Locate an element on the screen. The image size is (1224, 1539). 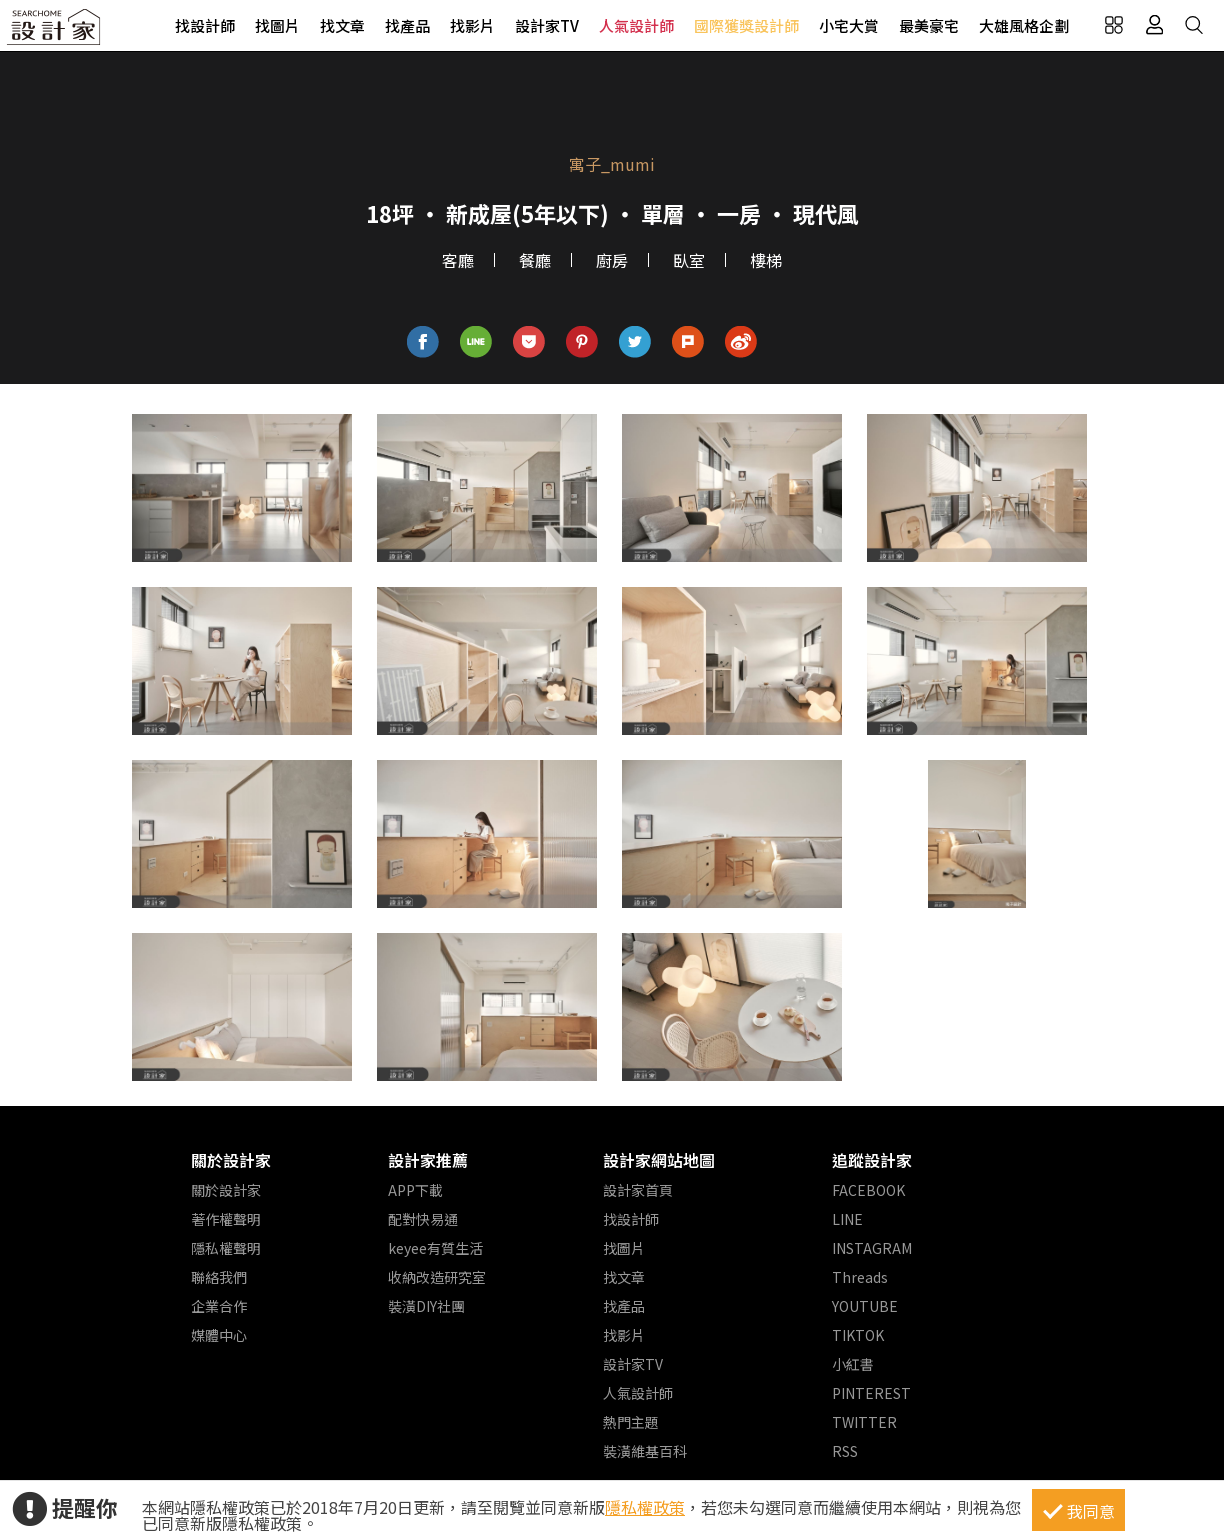
收納改造研究室 is located at coordinates (437, 1277).